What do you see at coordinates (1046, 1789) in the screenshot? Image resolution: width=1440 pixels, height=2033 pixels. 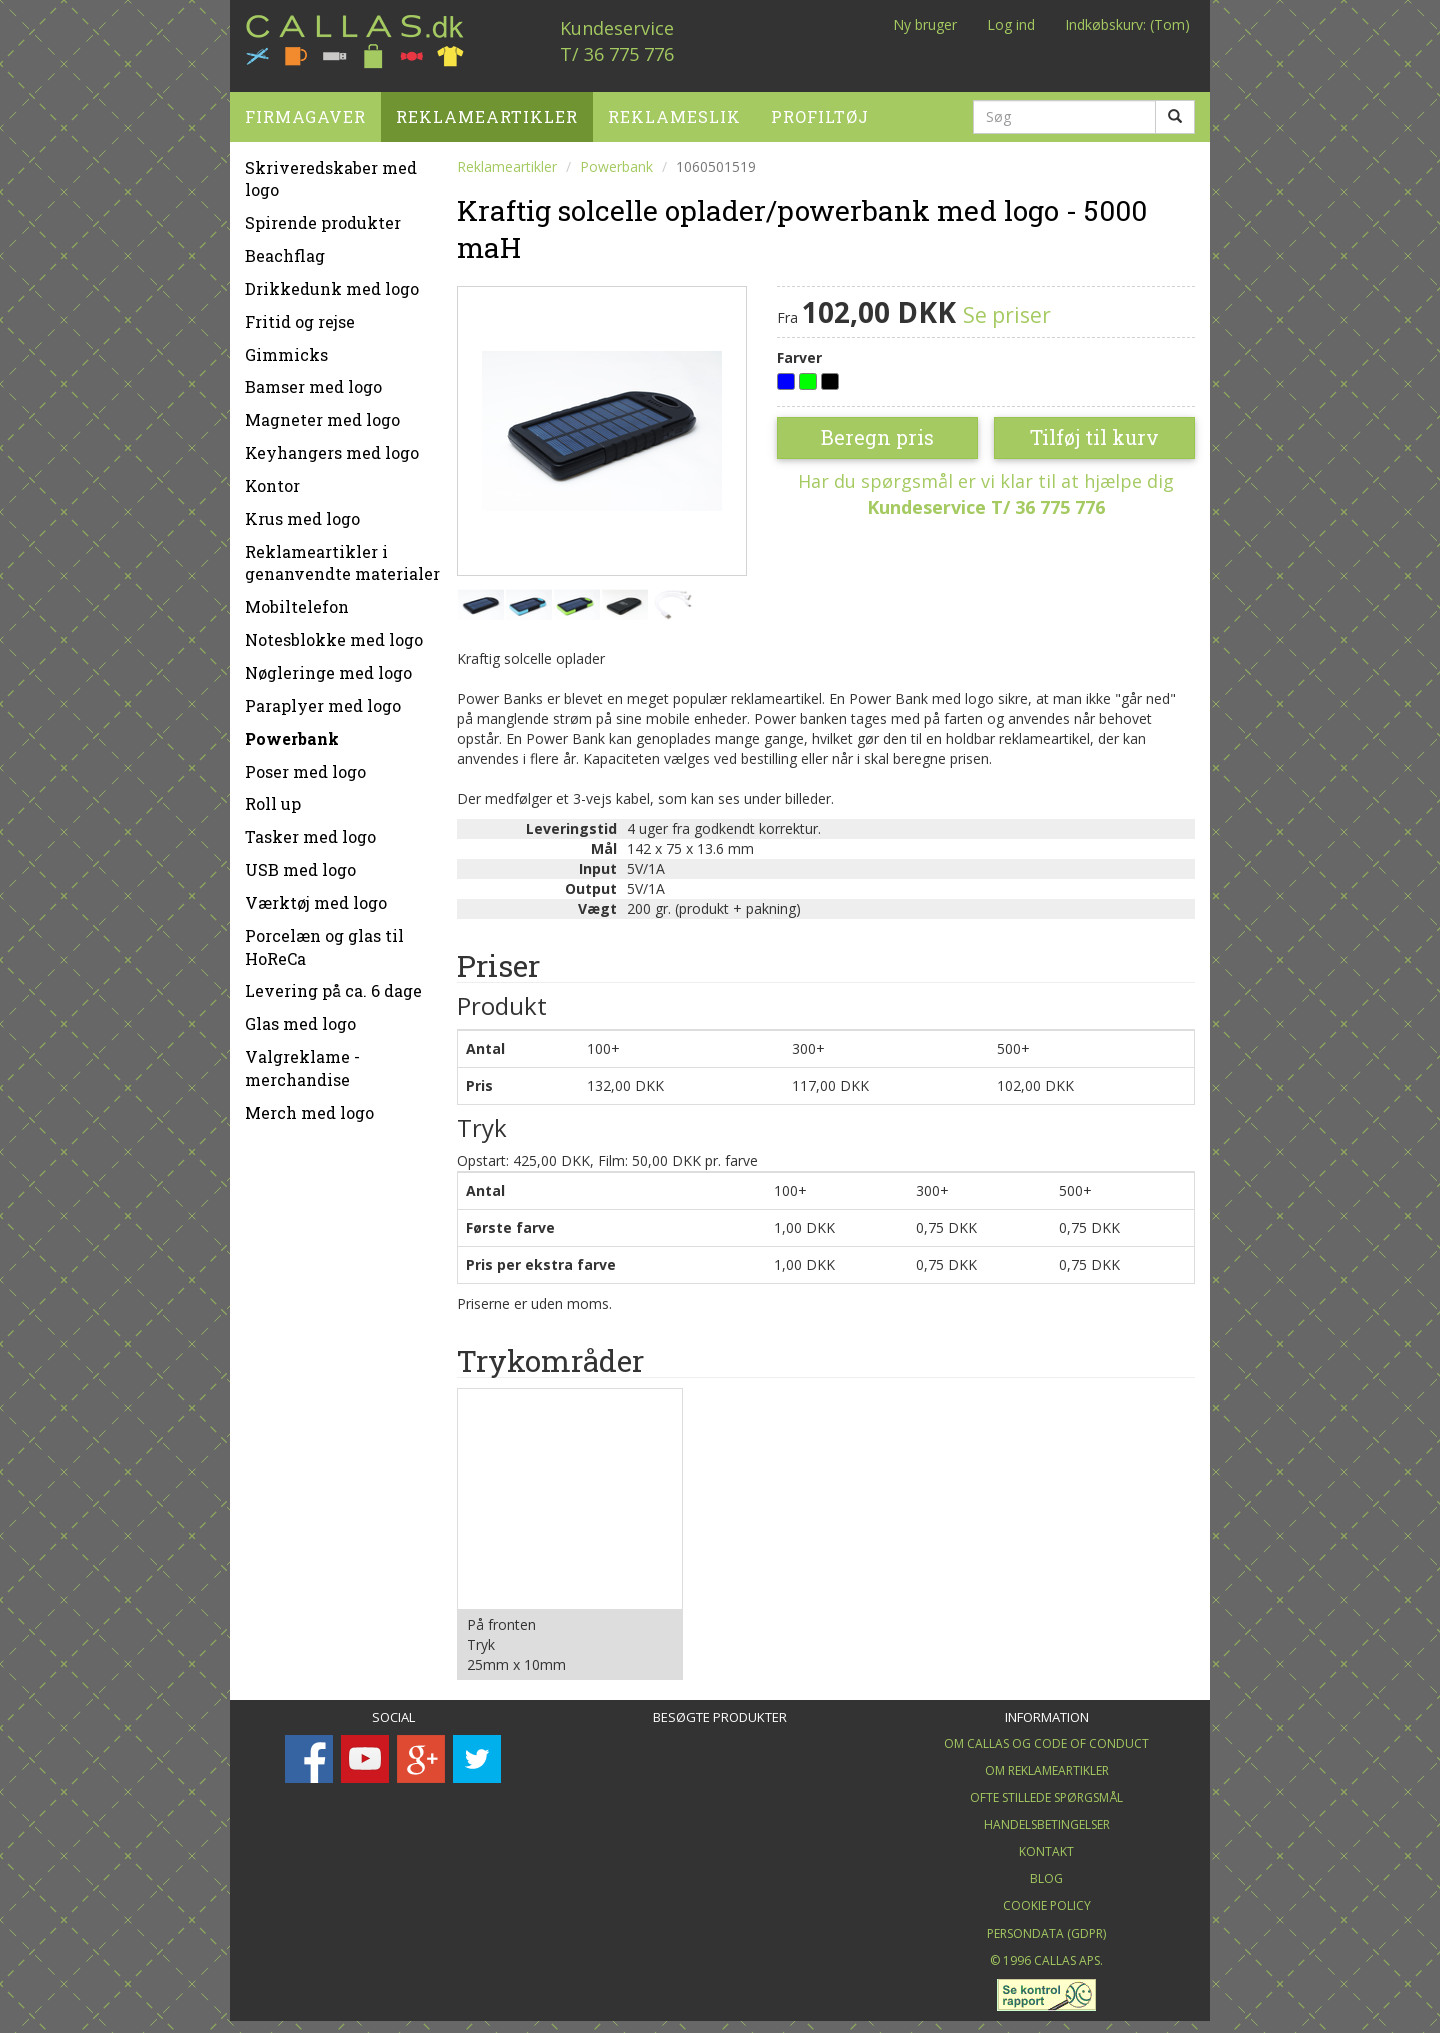 I see `Ofte stillede spørgsmål` at bounding box center [1046, 1789].